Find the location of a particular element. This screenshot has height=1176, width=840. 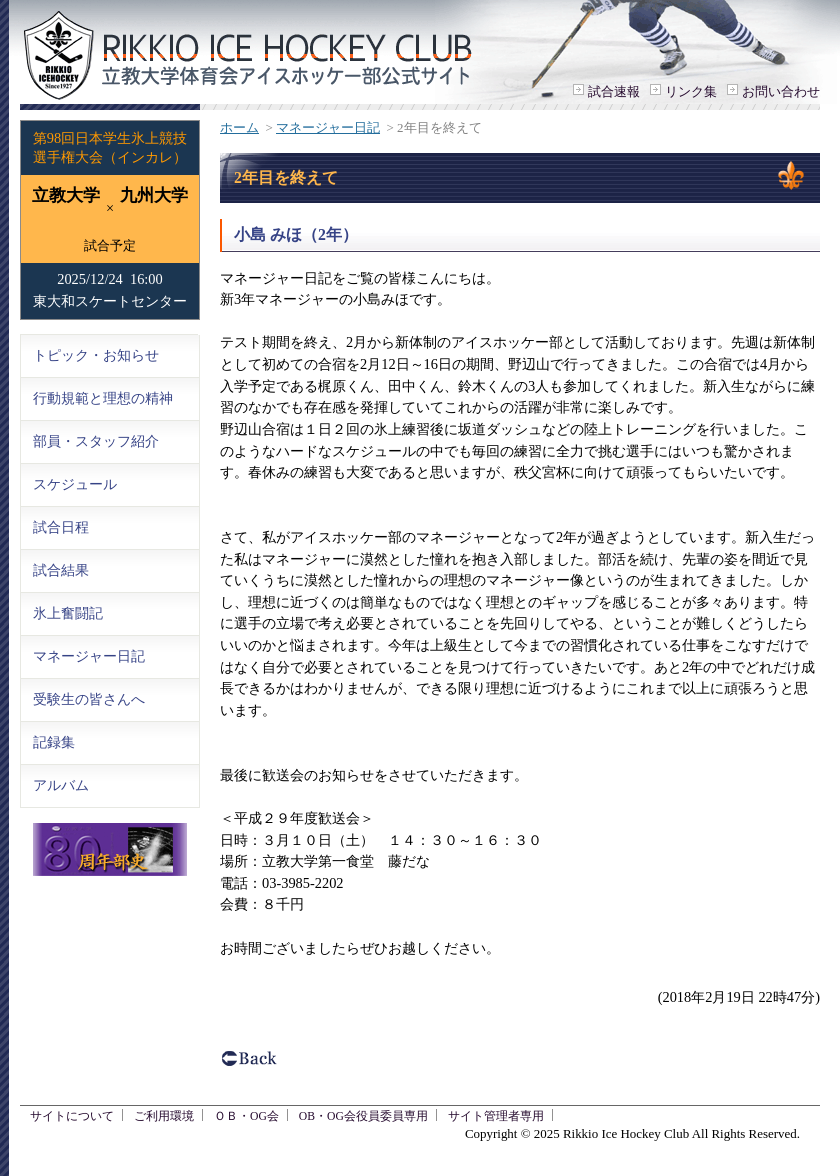

リンク集 is located at coordinates (691, 91).